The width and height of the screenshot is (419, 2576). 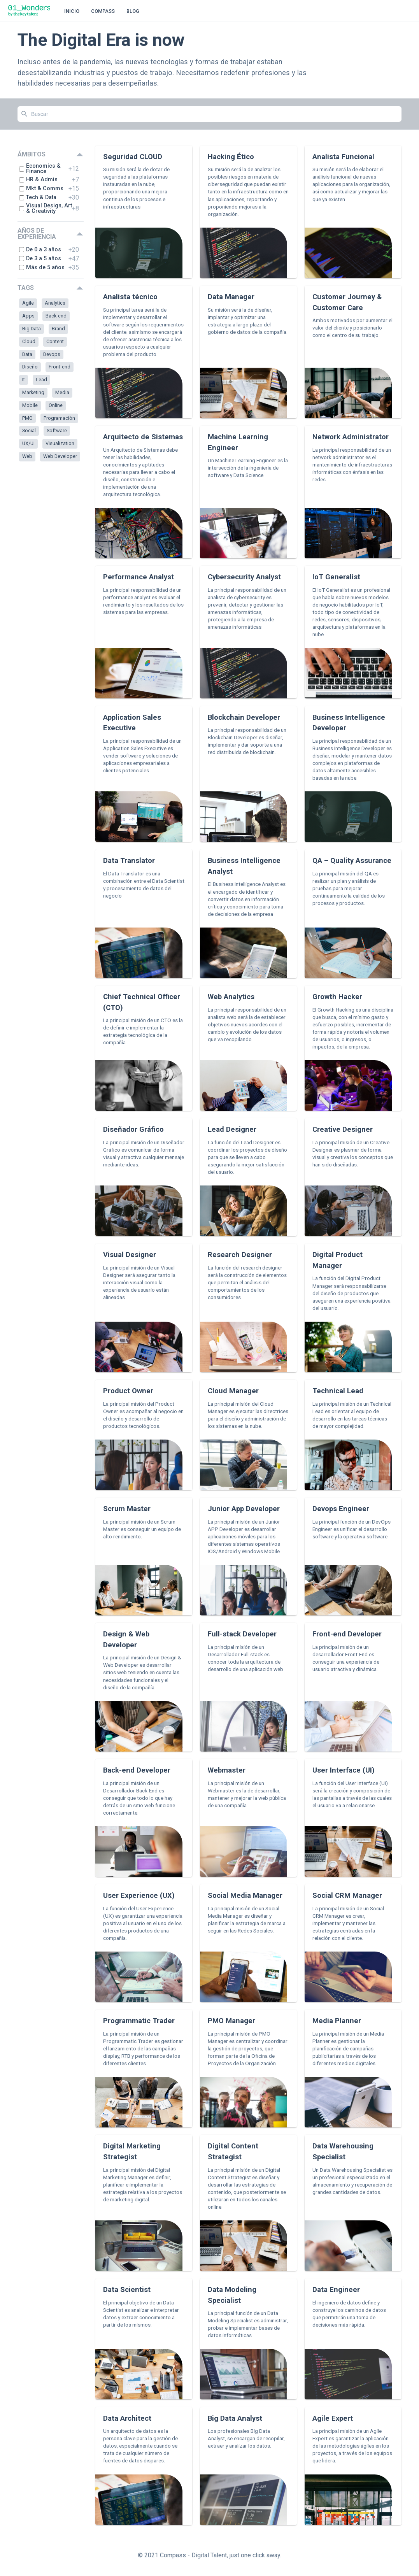 I want to click on De 0 a 3 años, so click(x=40, y=249).